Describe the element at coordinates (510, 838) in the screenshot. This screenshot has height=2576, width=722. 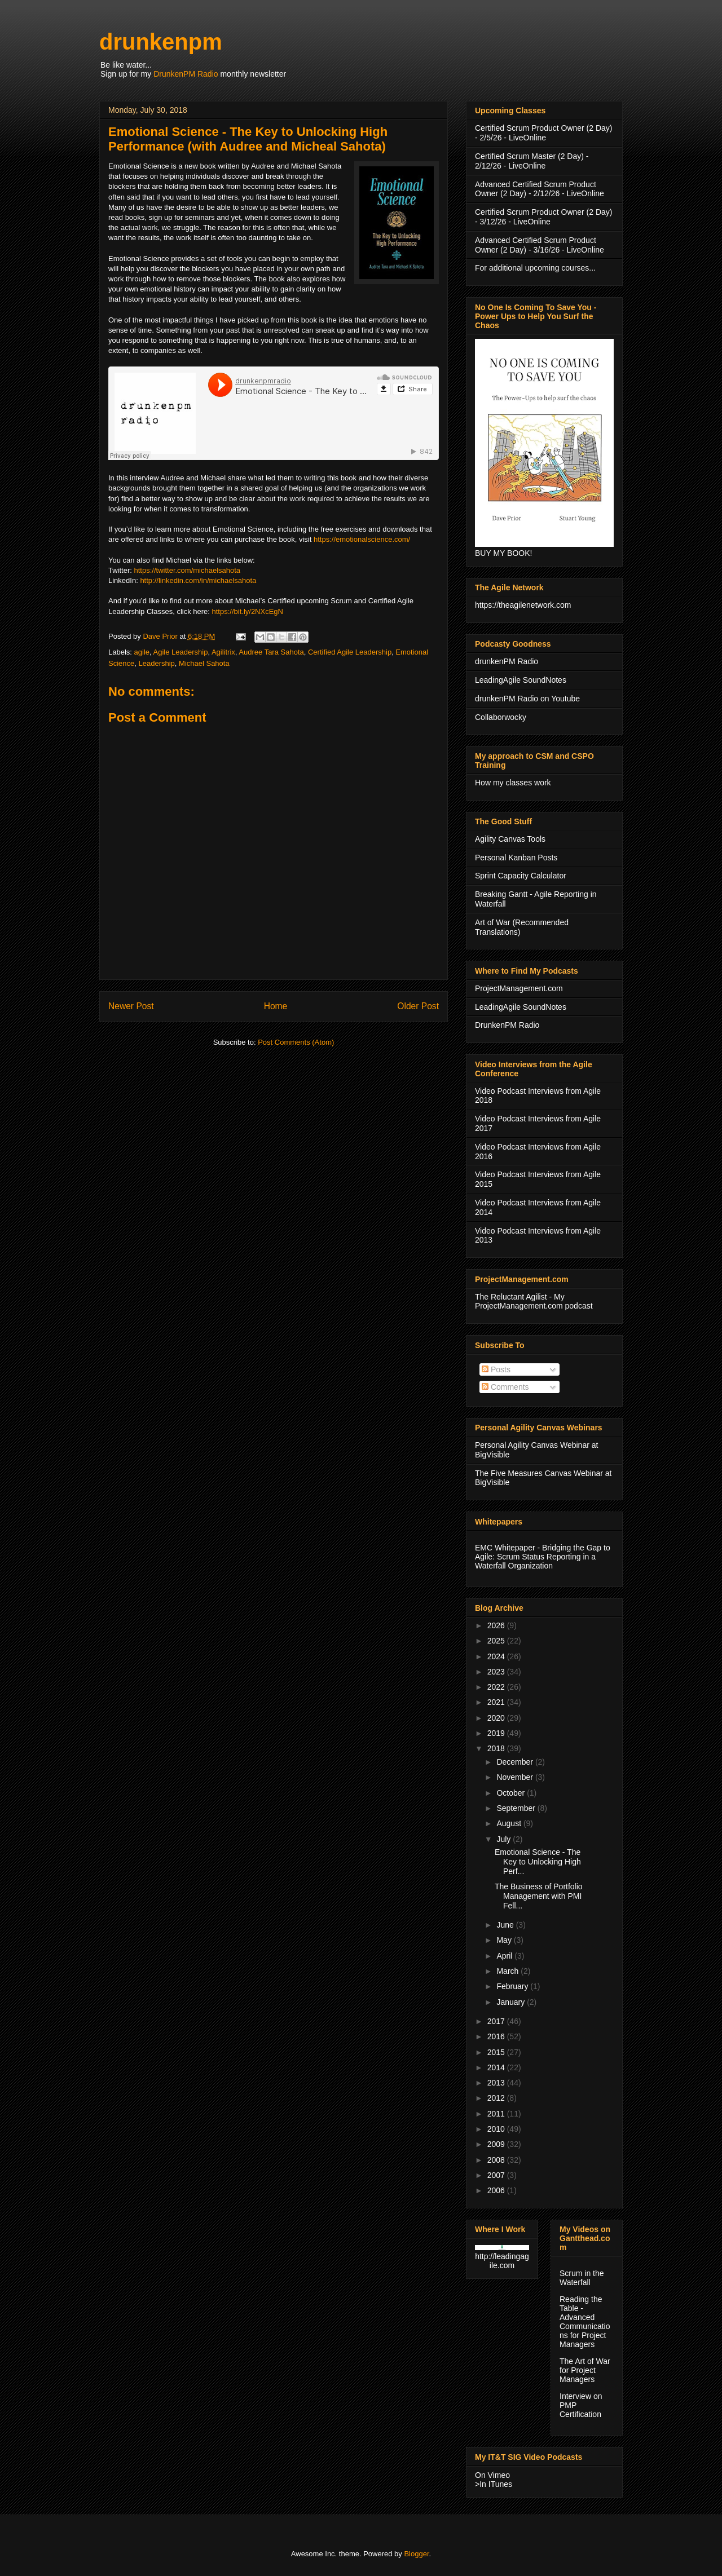
I see `Agility Canvas Tools` at that location.